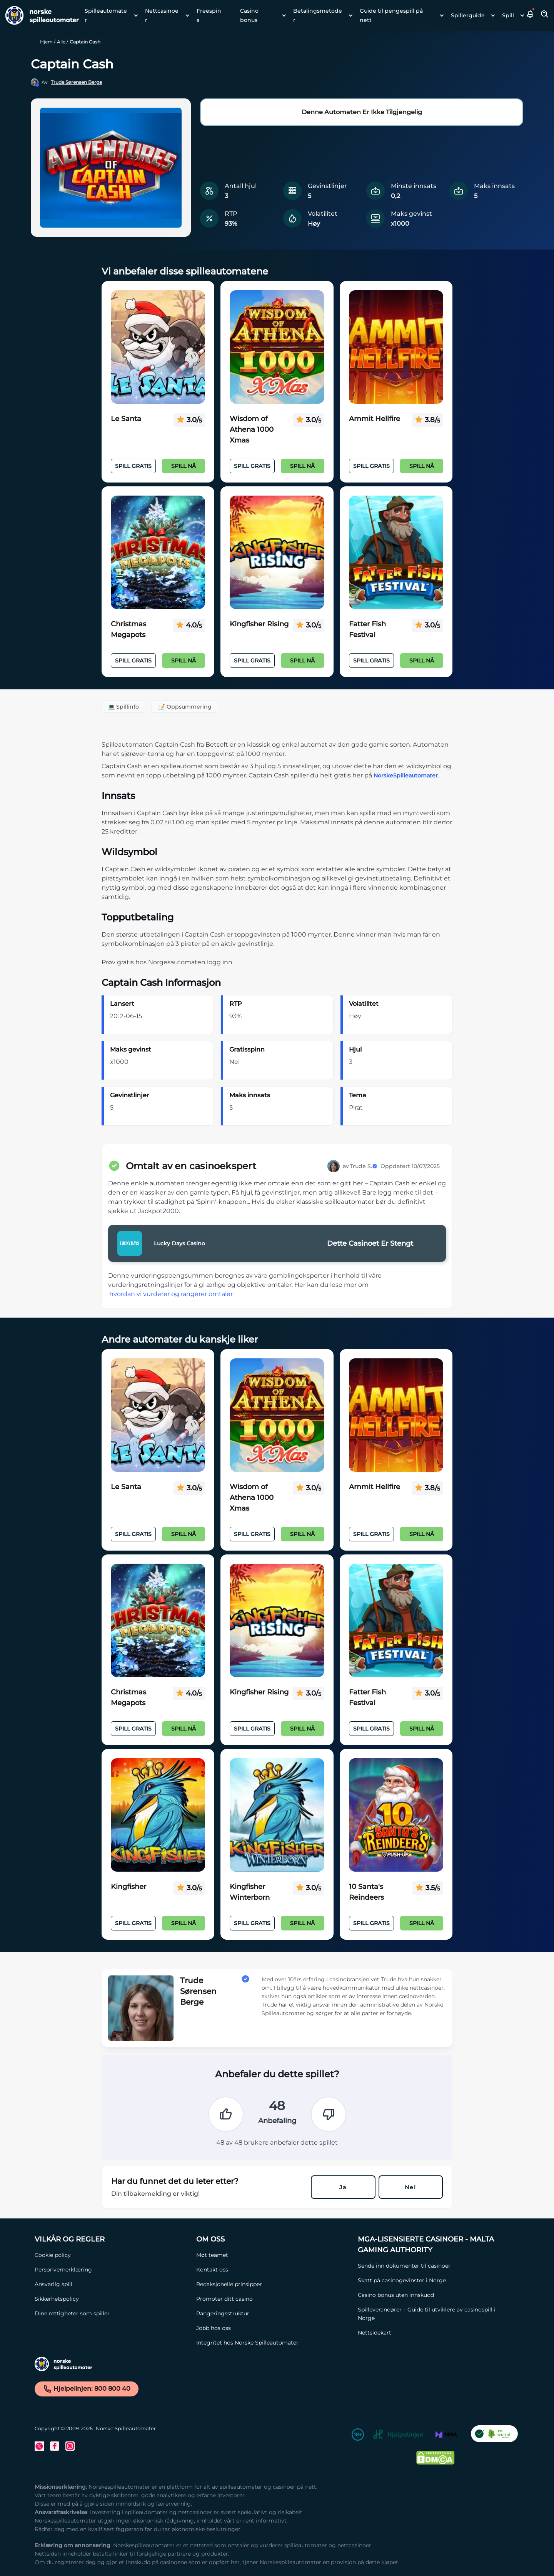 The height and width of the screenshot is (2576, 554). What do you see at coordinates (209, 15) in the screenshot?
I see `Freespins [Freespins link]` at bounding box center [209, 15].